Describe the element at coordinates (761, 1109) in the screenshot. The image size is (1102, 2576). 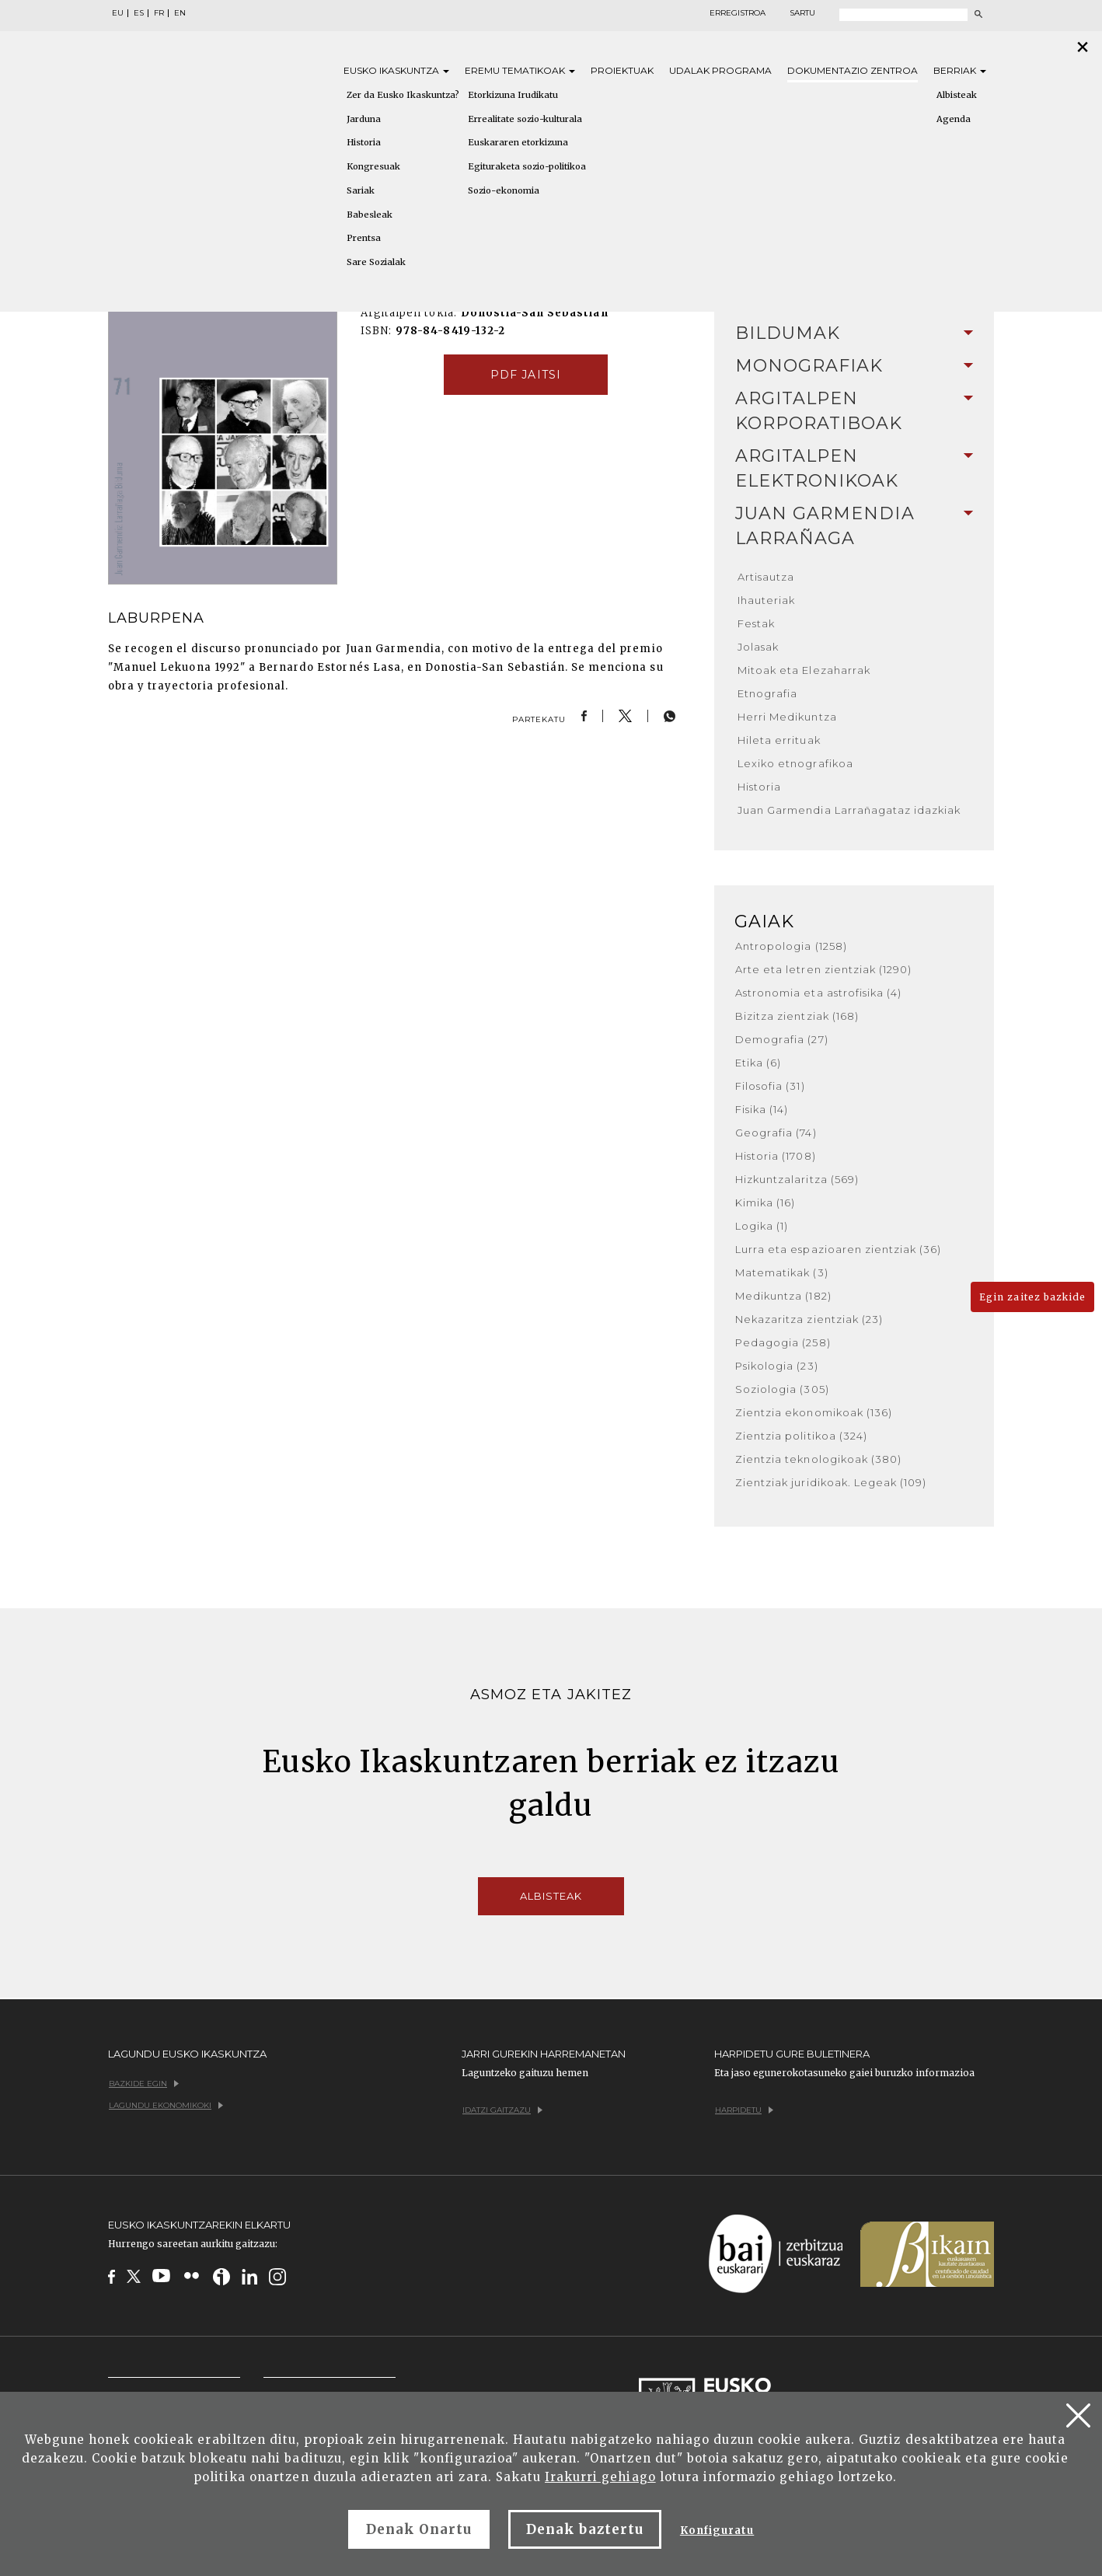
I see `Fisika (14)` at that location.